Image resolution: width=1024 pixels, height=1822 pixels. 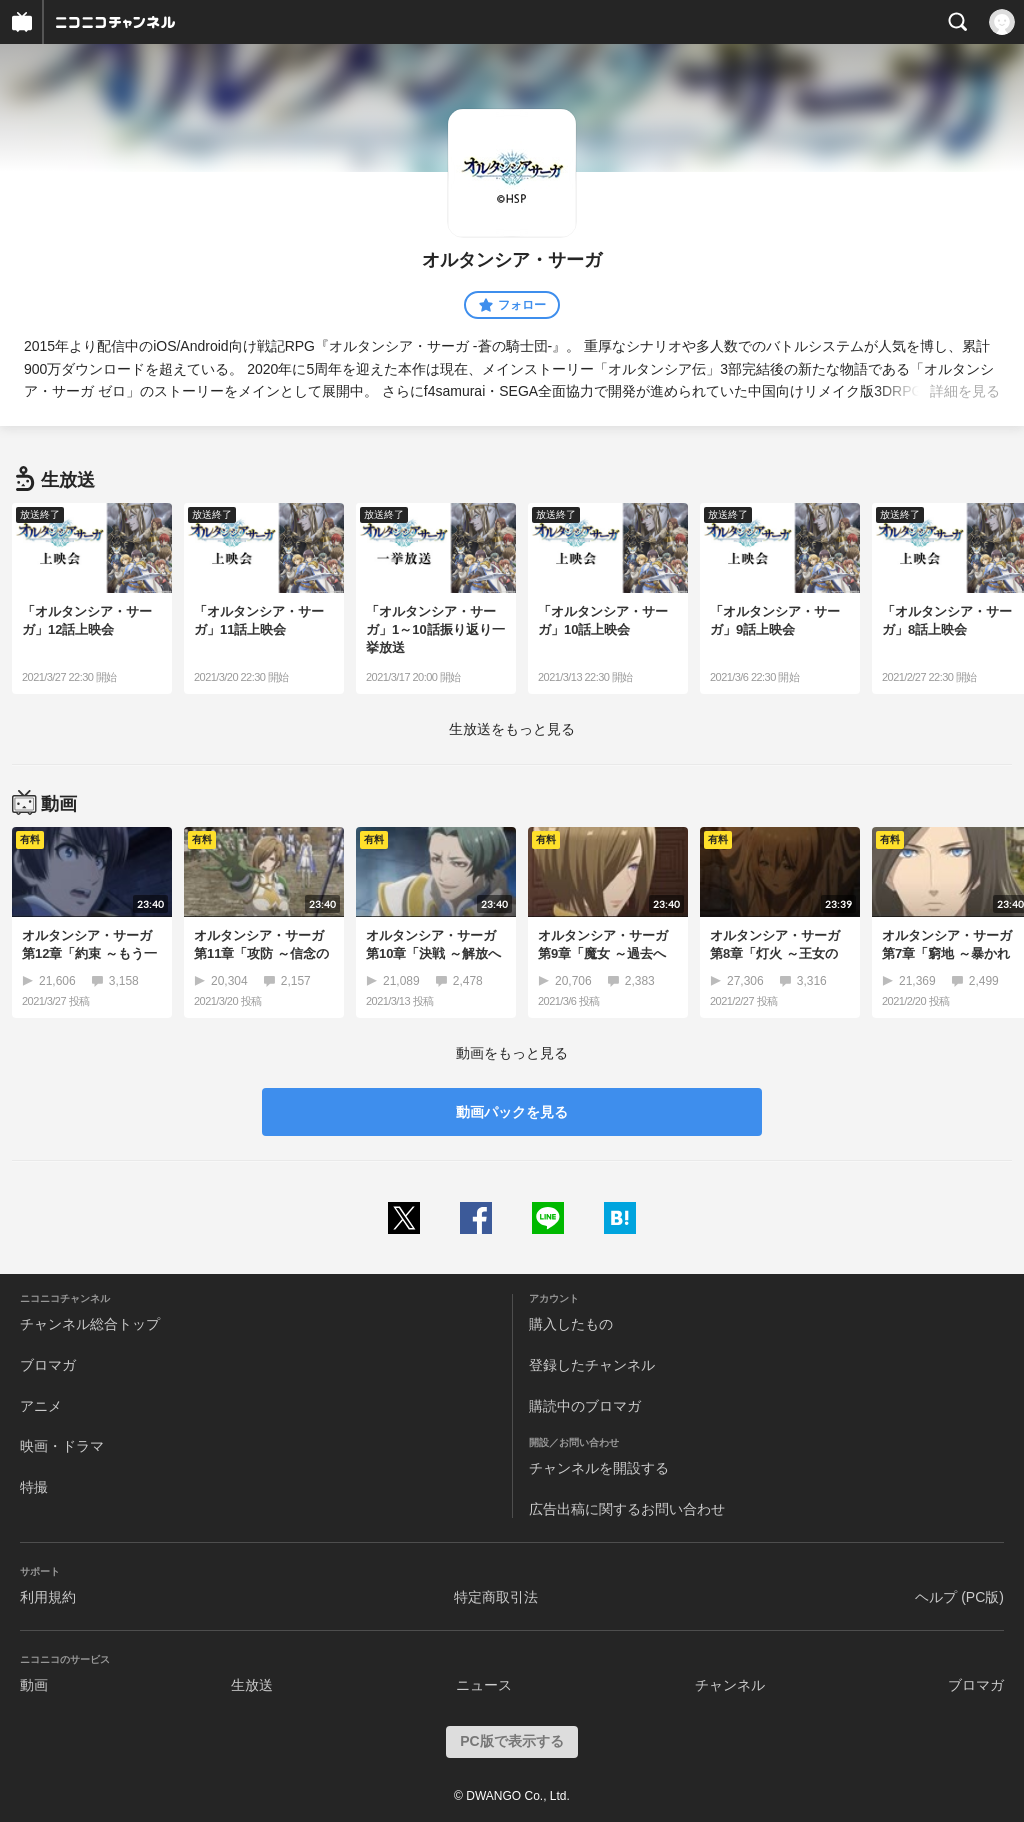 I want to click on 特定商取引法, so click(x=496, y=1597).